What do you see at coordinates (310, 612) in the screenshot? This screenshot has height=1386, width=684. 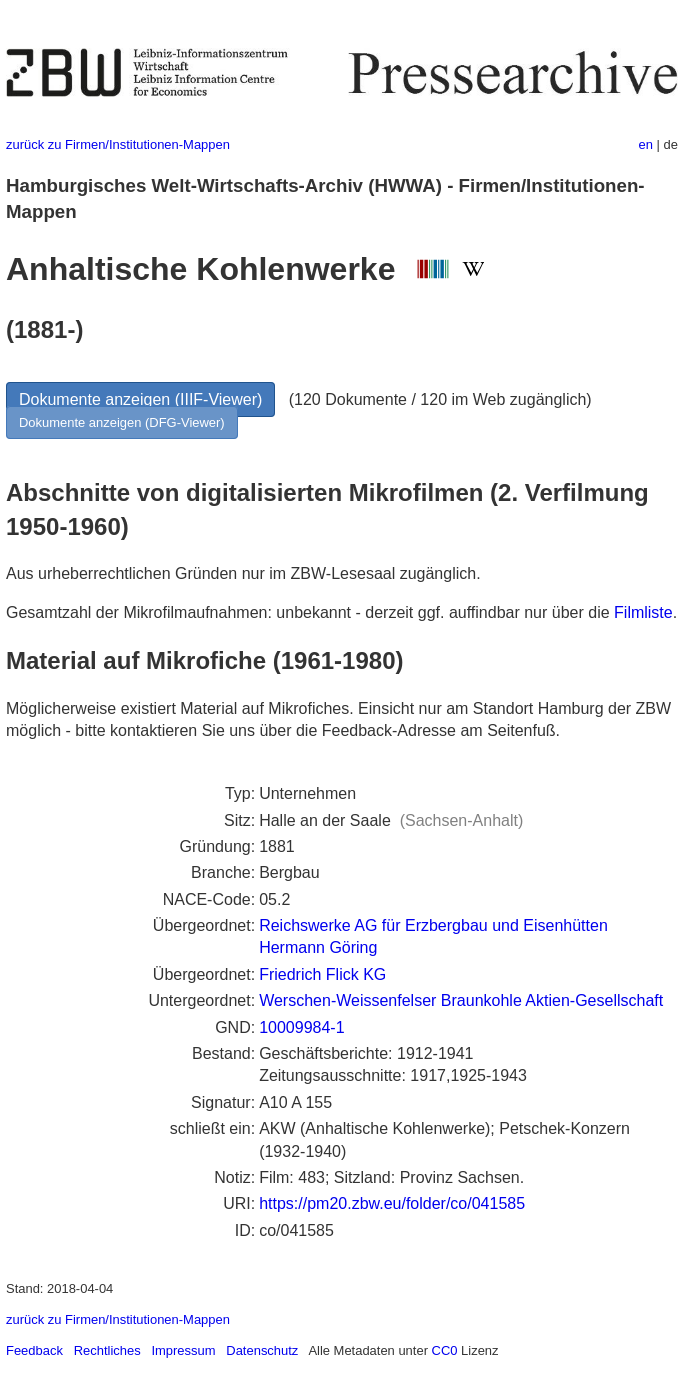 I see `Gesamtzahl der Mikrofilmaufnahmen: unbekannt - derzeit ggf. auffindbar nur über die` at bounding box center [310, 612].